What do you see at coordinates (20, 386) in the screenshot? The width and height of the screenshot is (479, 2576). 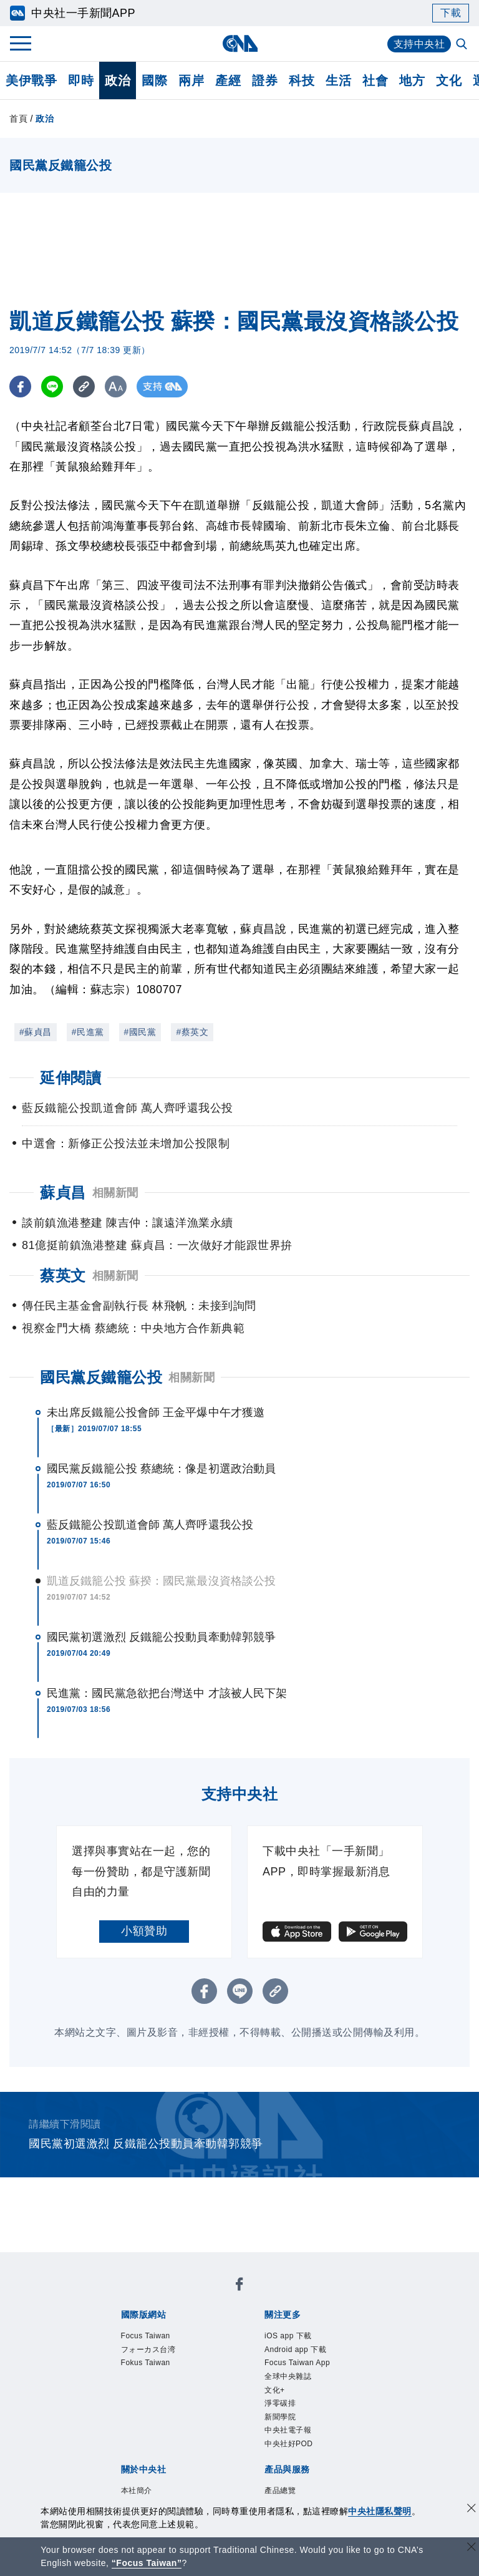 I see `[FB分享]` at bounding box center [20, 386].